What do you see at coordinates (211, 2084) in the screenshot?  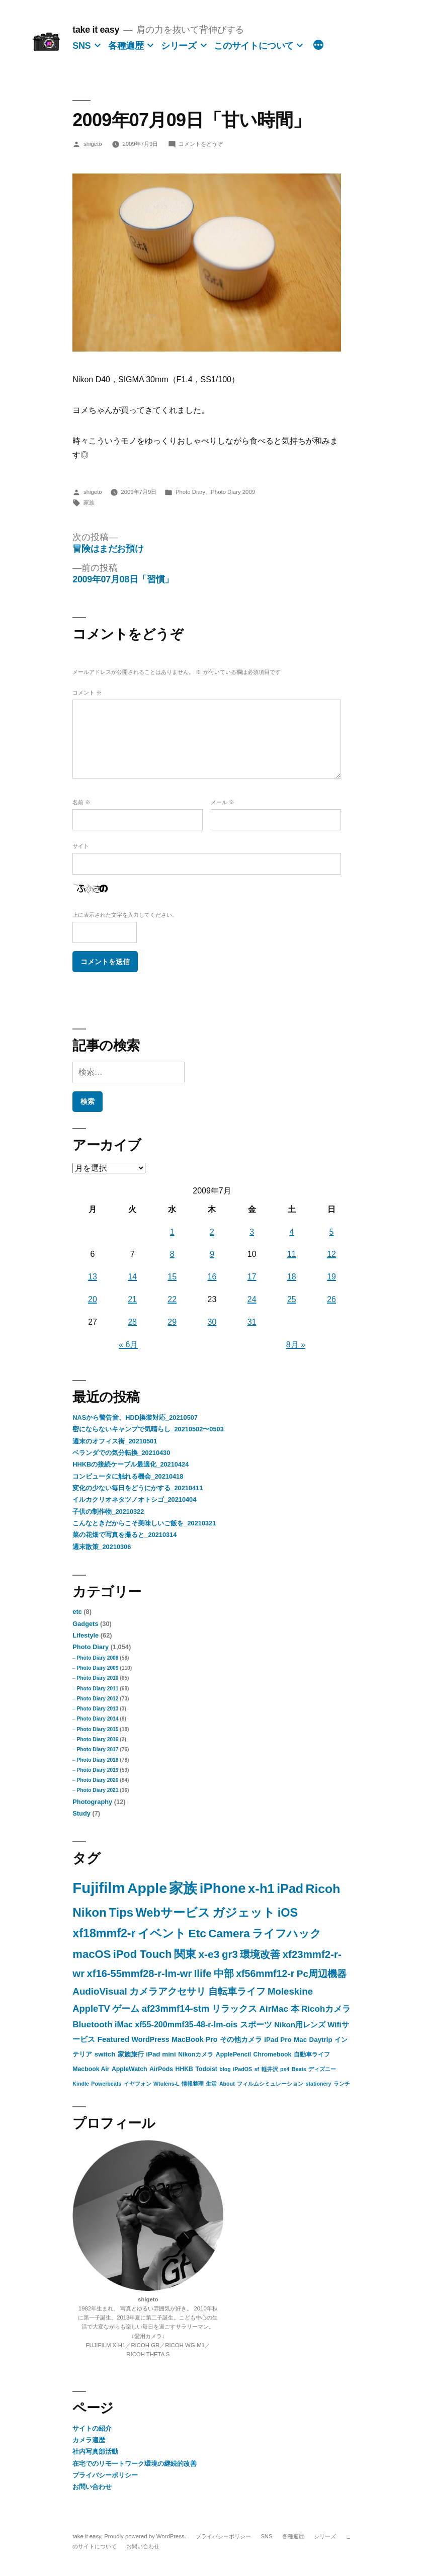 I see `生活 [生活 (1個の項目)]` at bounding box center [211, 2084].